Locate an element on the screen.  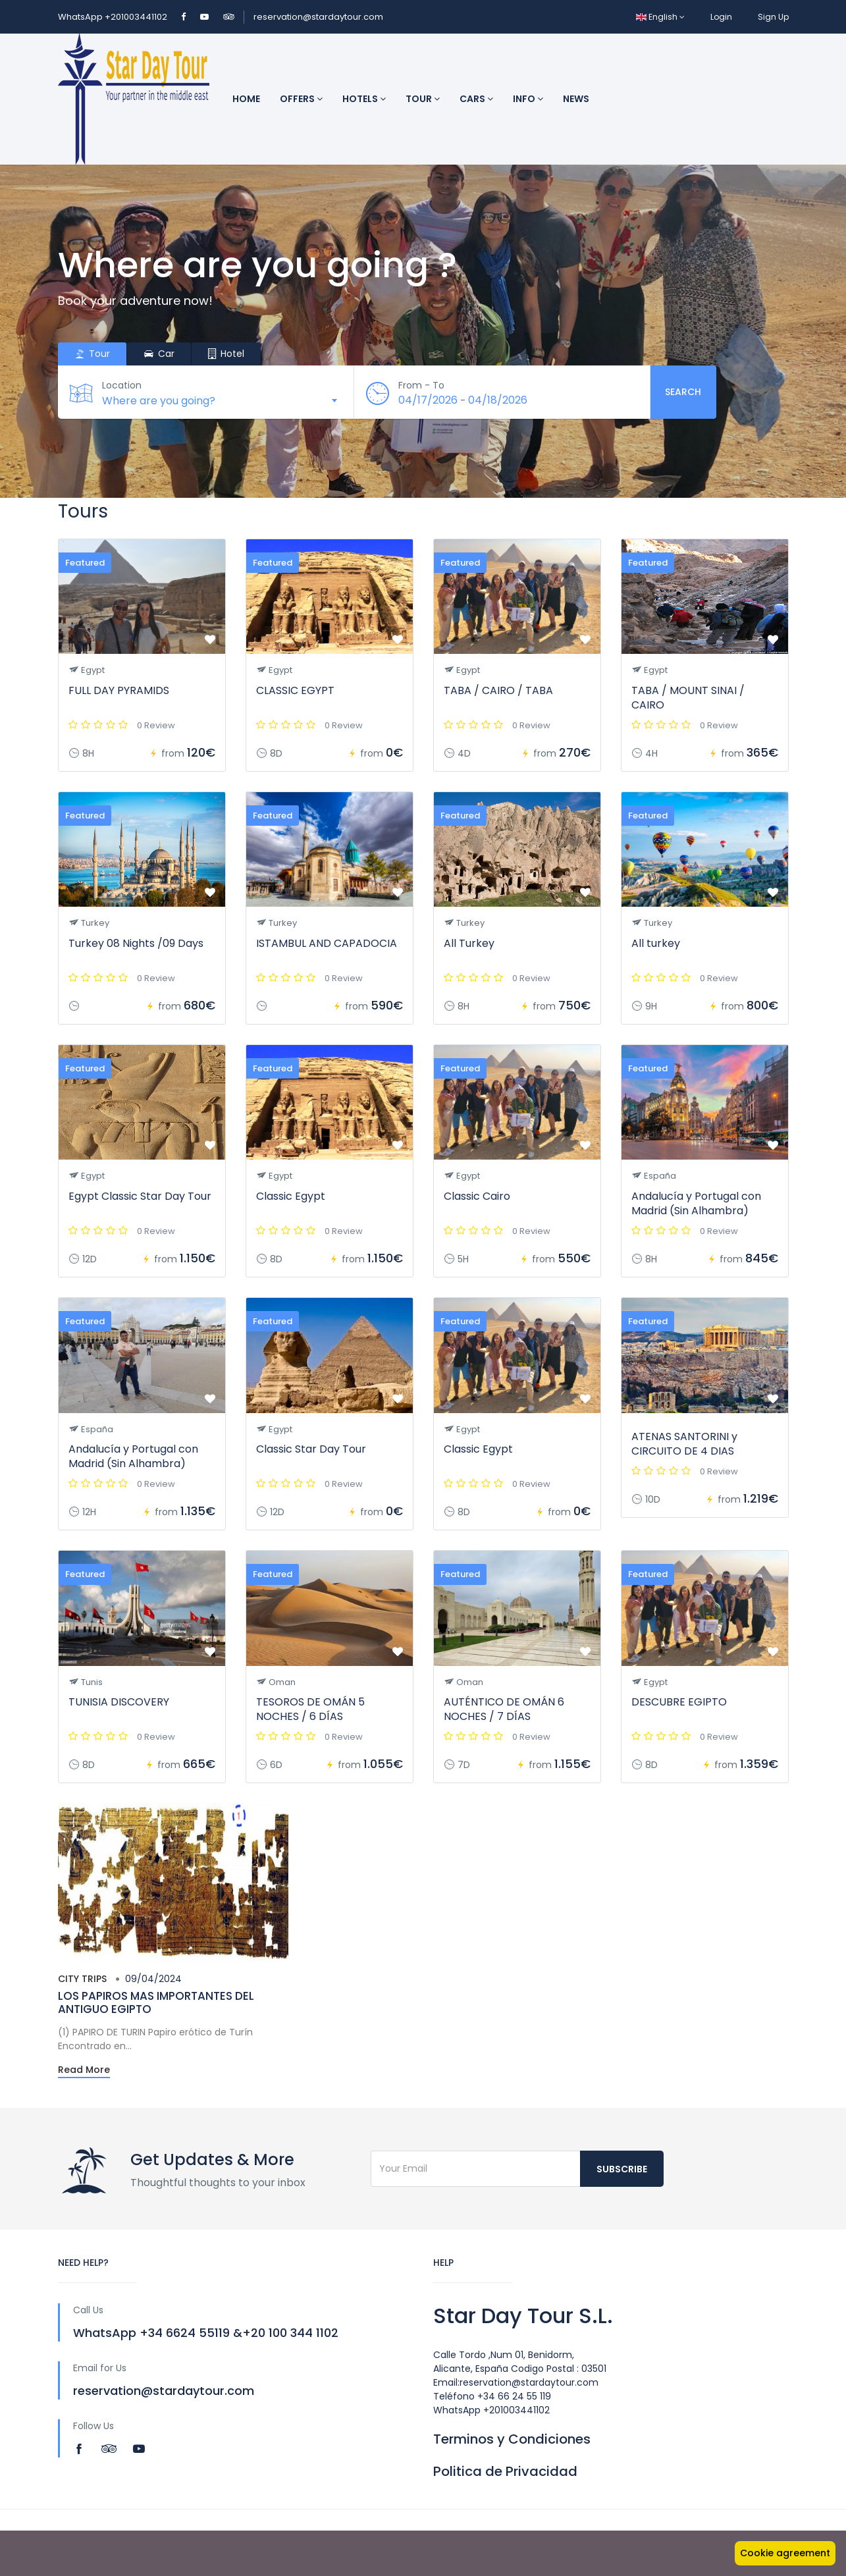
Location is located at coordinates (124, 385).